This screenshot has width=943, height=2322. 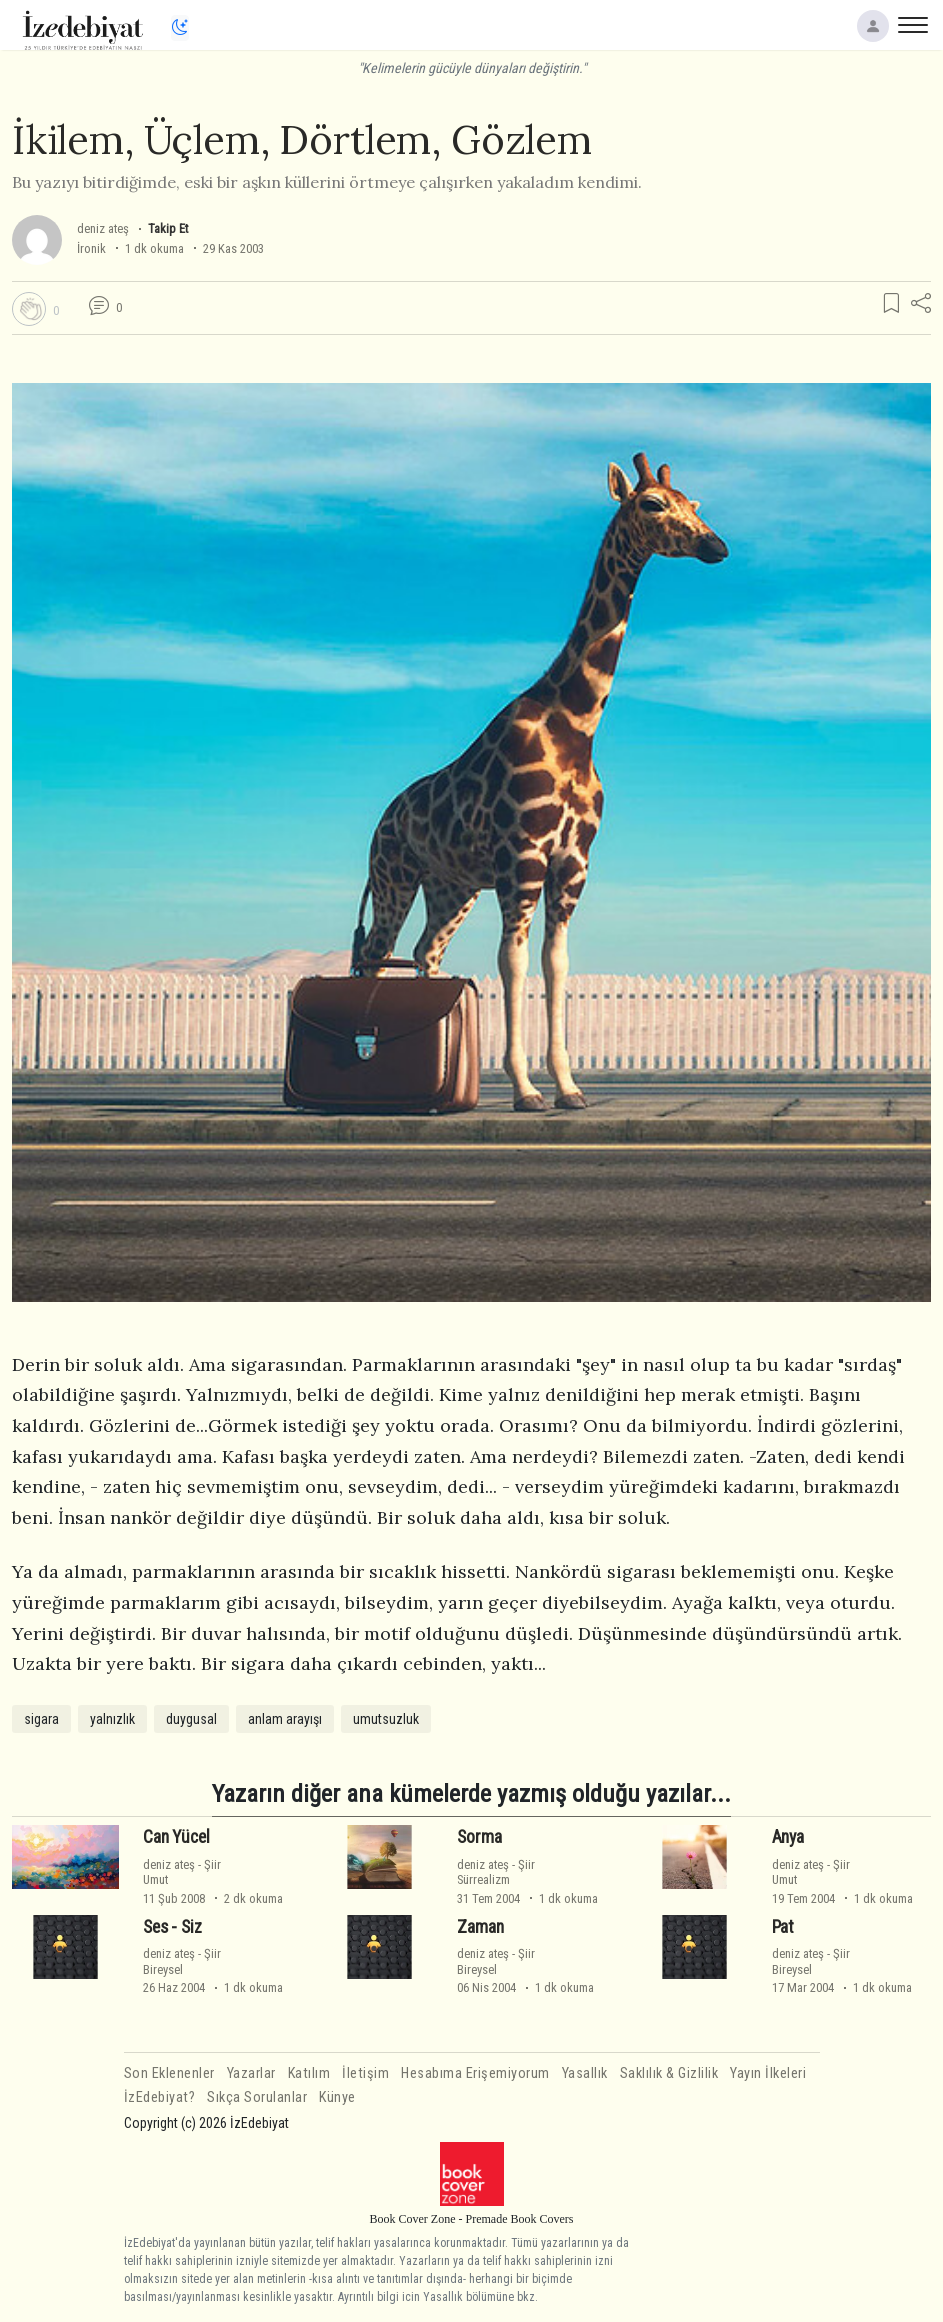 I want to click on Sorma, so click(x=479, y=1837).